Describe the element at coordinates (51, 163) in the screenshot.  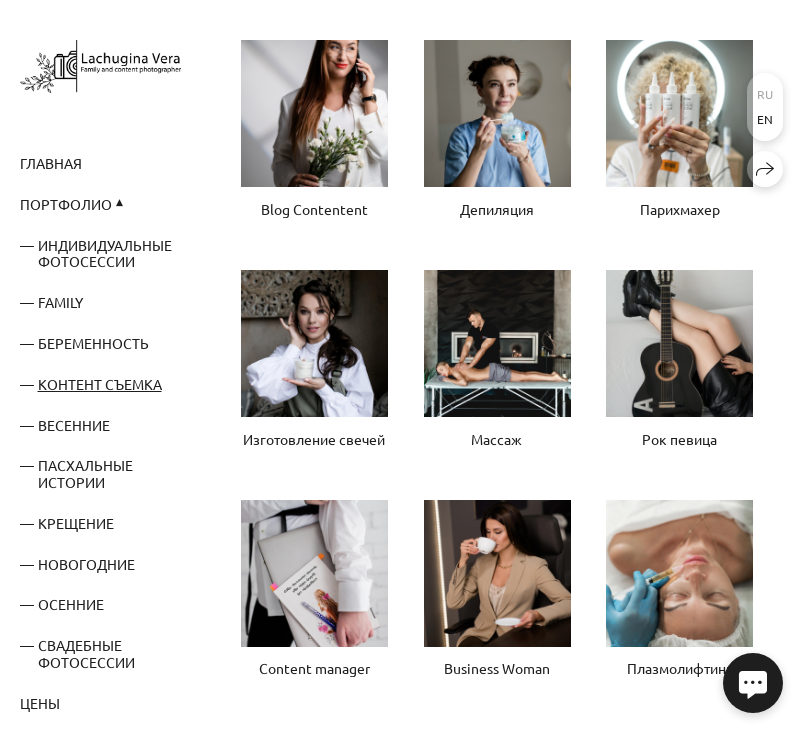
I see `Главная` at that location.